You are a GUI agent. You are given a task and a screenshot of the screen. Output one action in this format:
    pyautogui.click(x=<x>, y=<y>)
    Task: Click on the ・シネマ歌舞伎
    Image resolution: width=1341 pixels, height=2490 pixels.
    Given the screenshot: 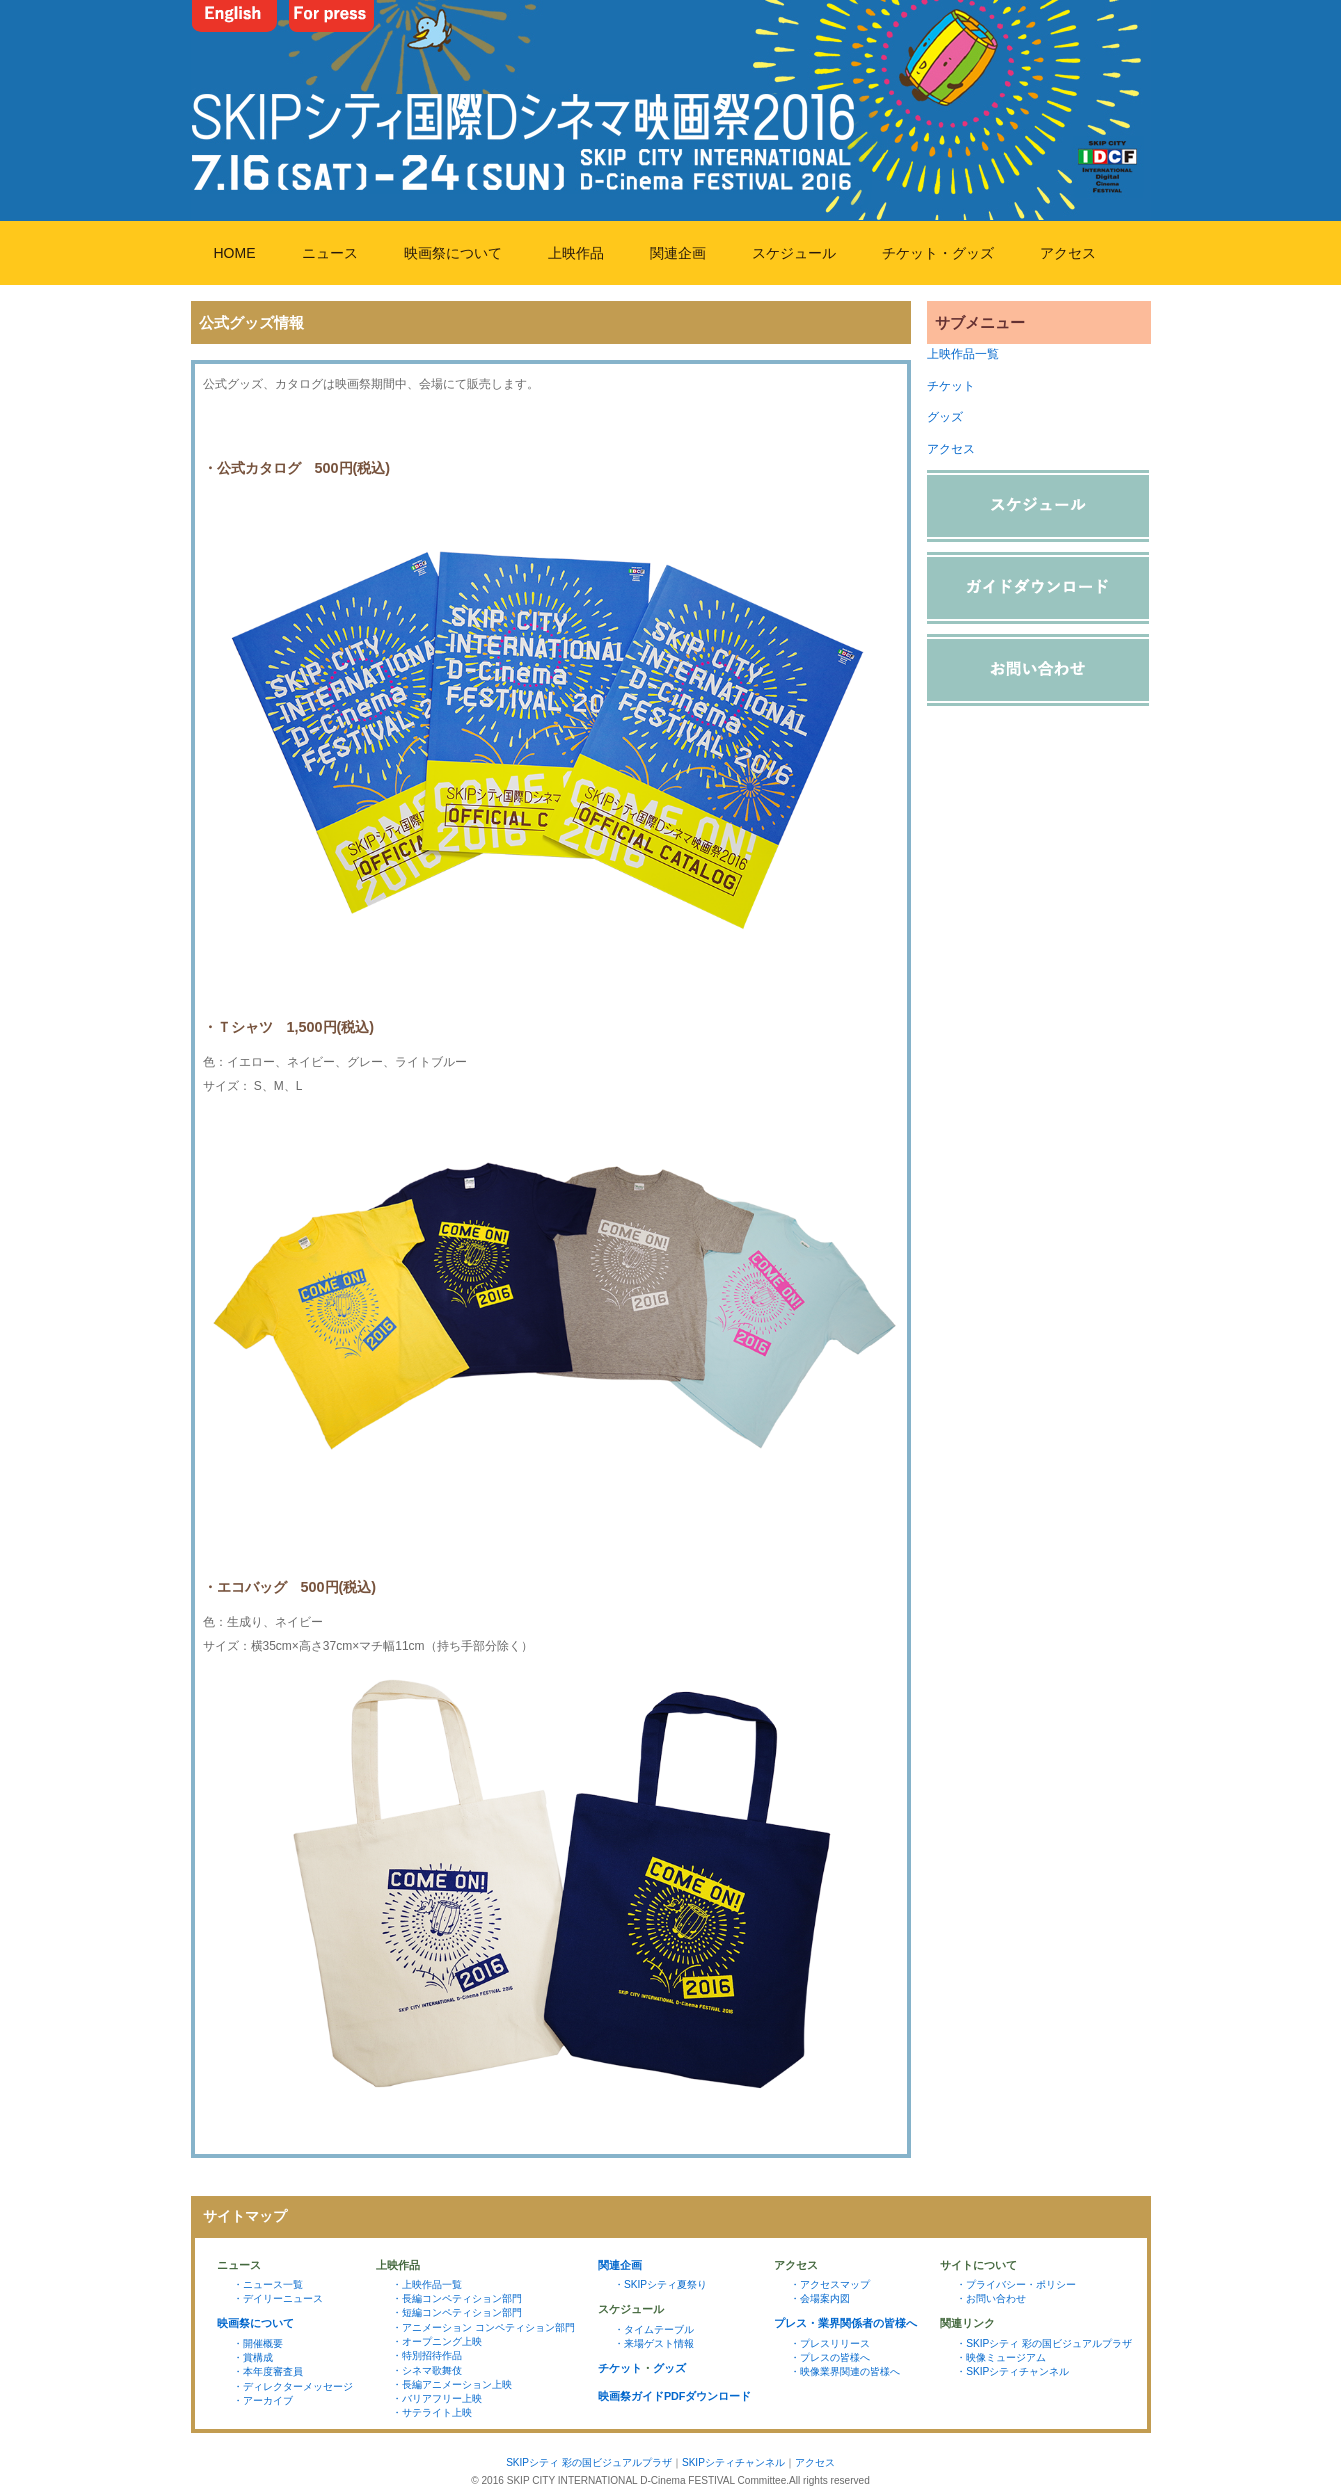 What is the action you would take?
    pyautogui.click(x=427, y=2370)
    